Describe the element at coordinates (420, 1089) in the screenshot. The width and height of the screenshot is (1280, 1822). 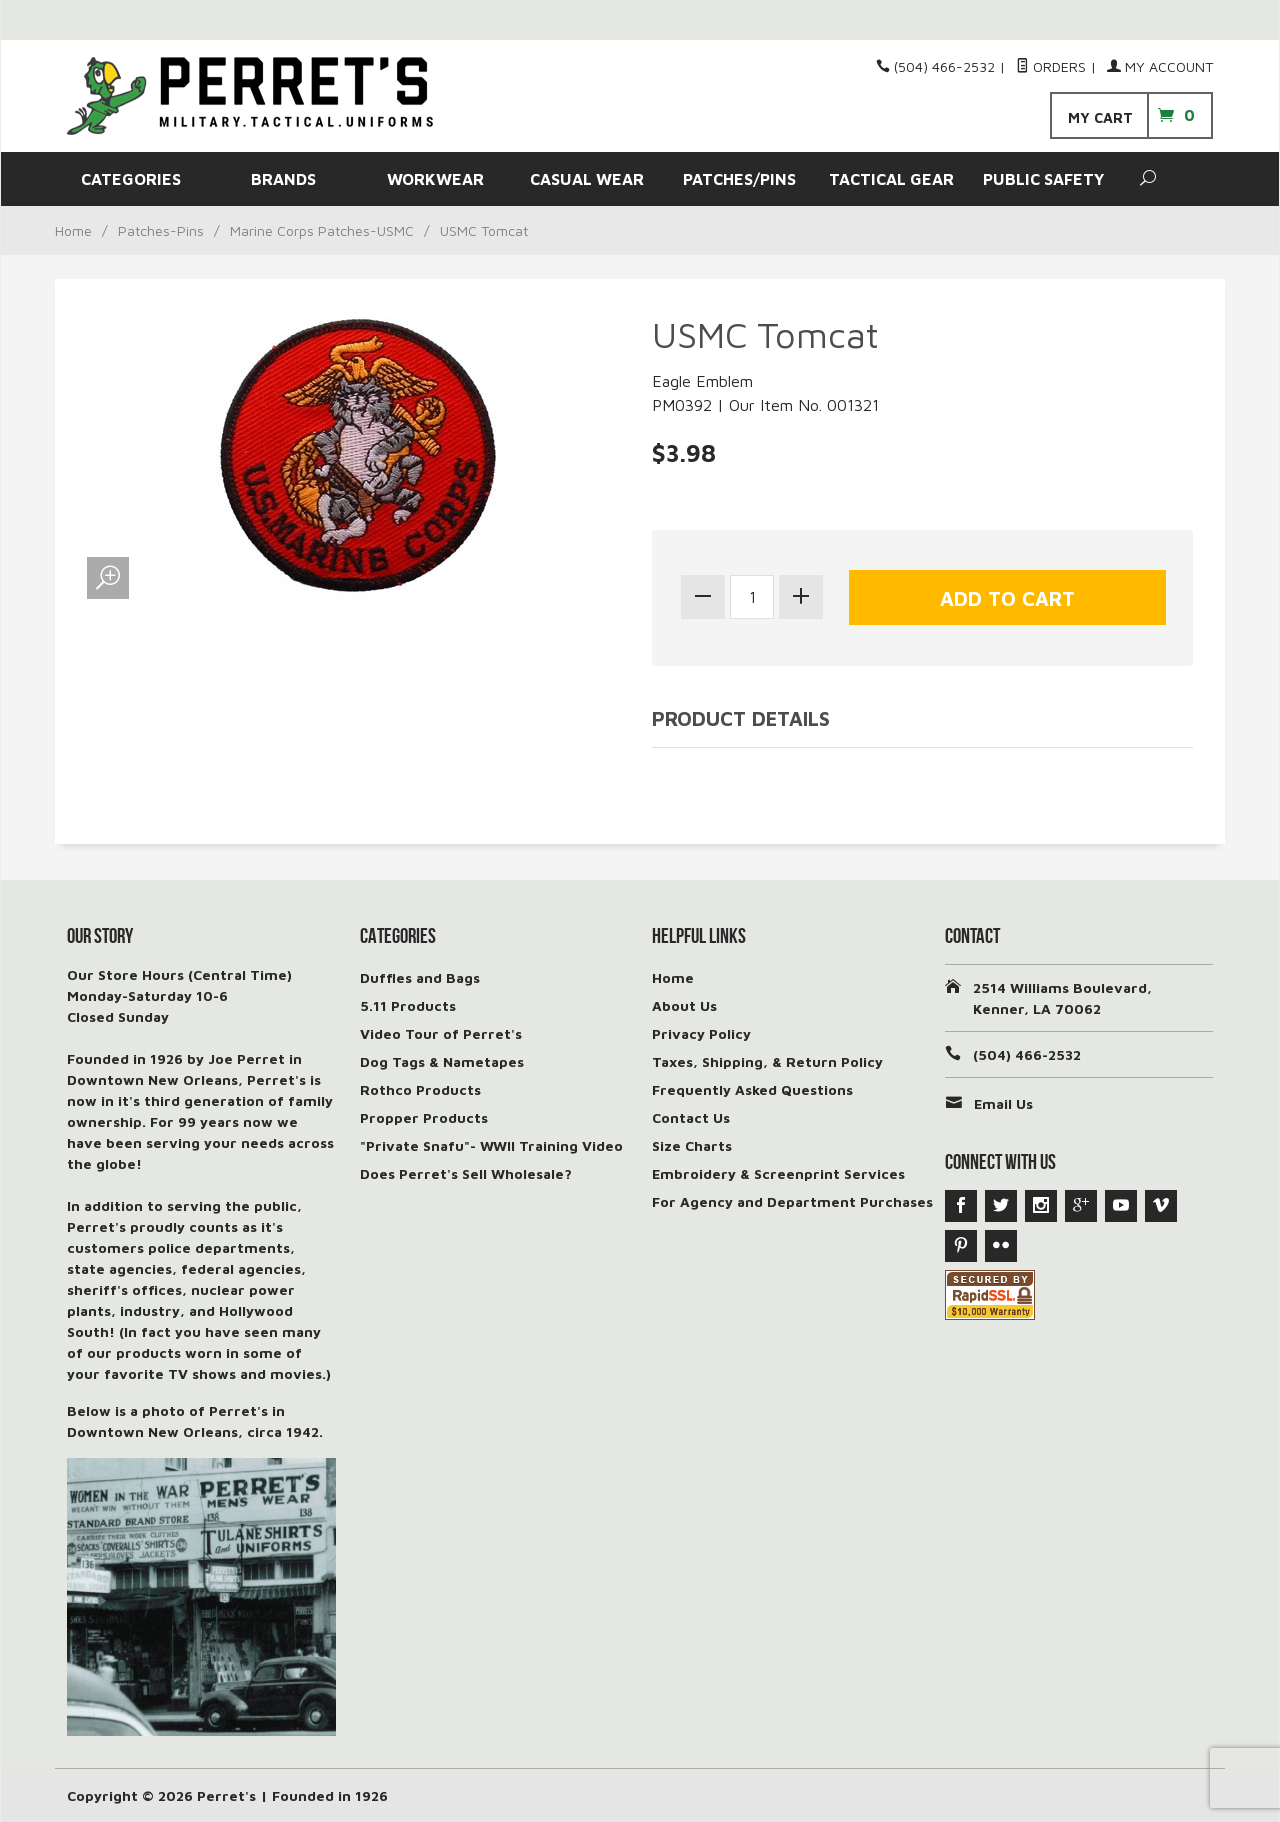
I see `Rothco Products` at that location.